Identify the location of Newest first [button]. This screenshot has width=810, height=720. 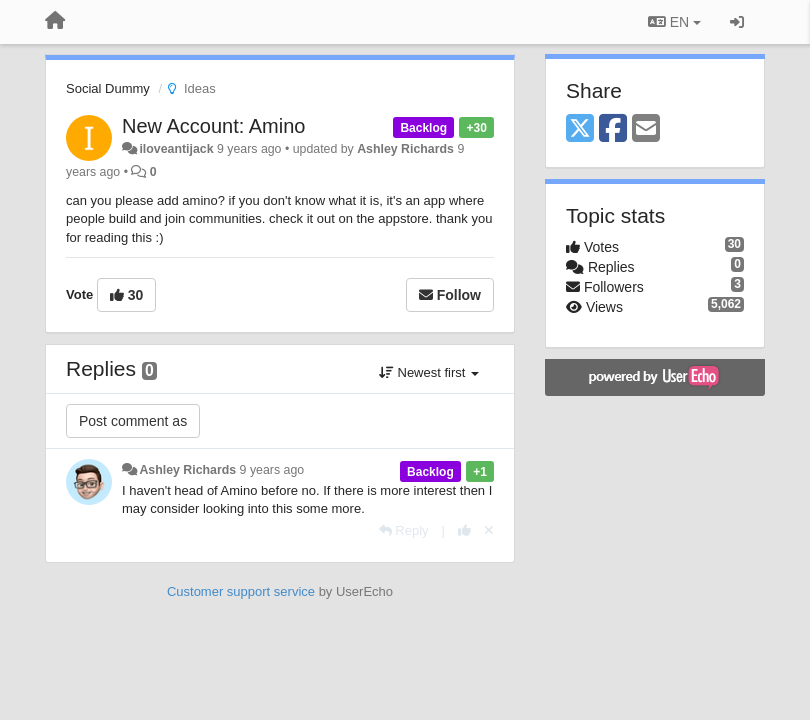
(429, 372).